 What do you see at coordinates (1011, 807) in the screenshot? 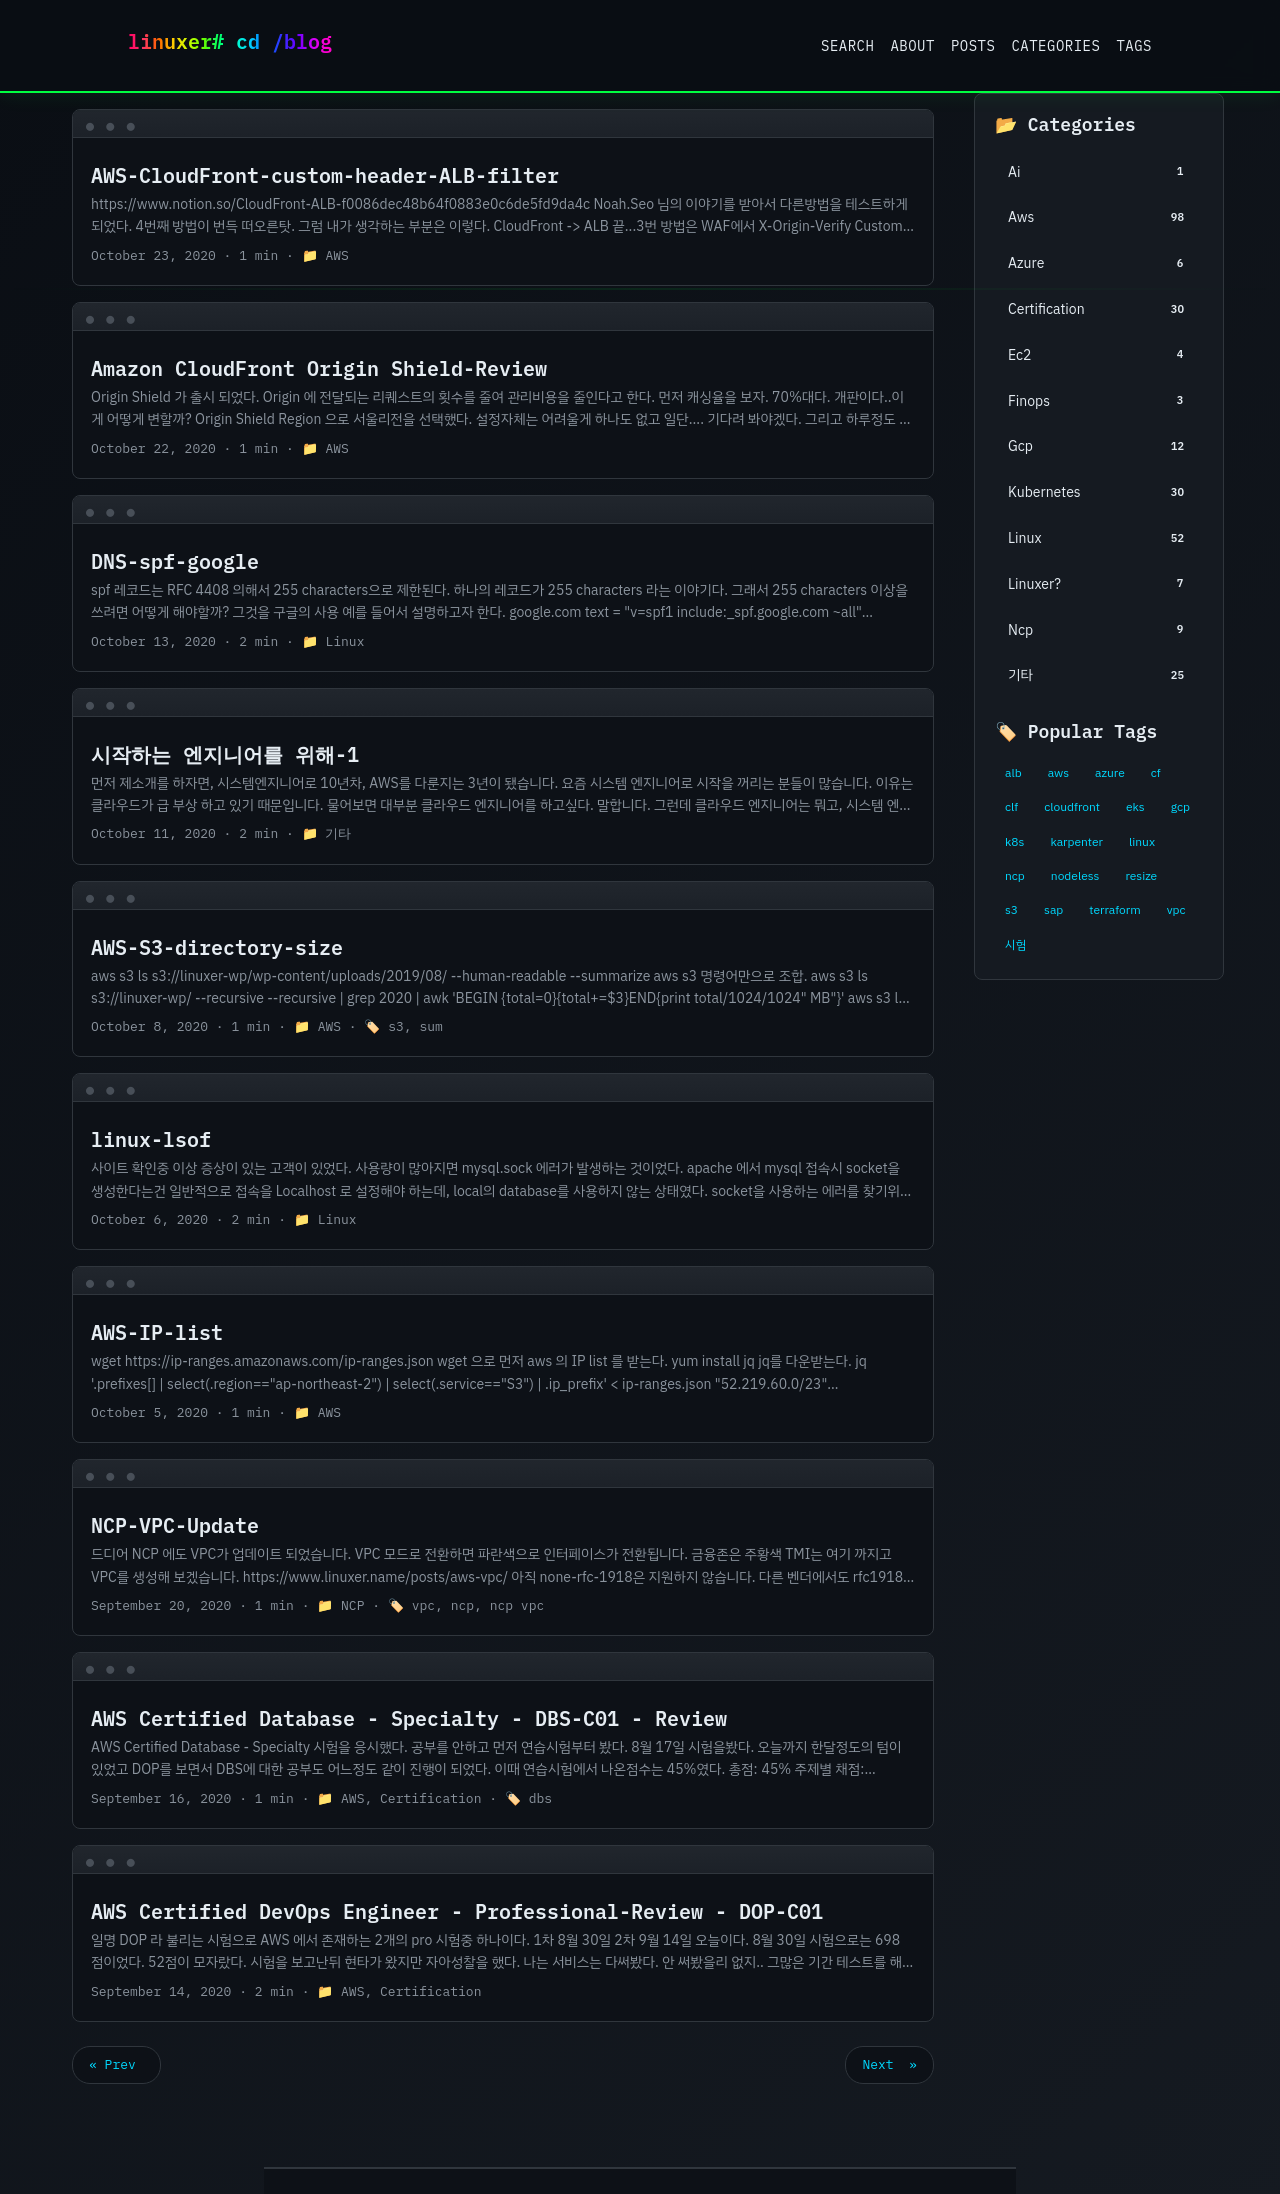
I see `clf` at bounding box center [1011, 807].